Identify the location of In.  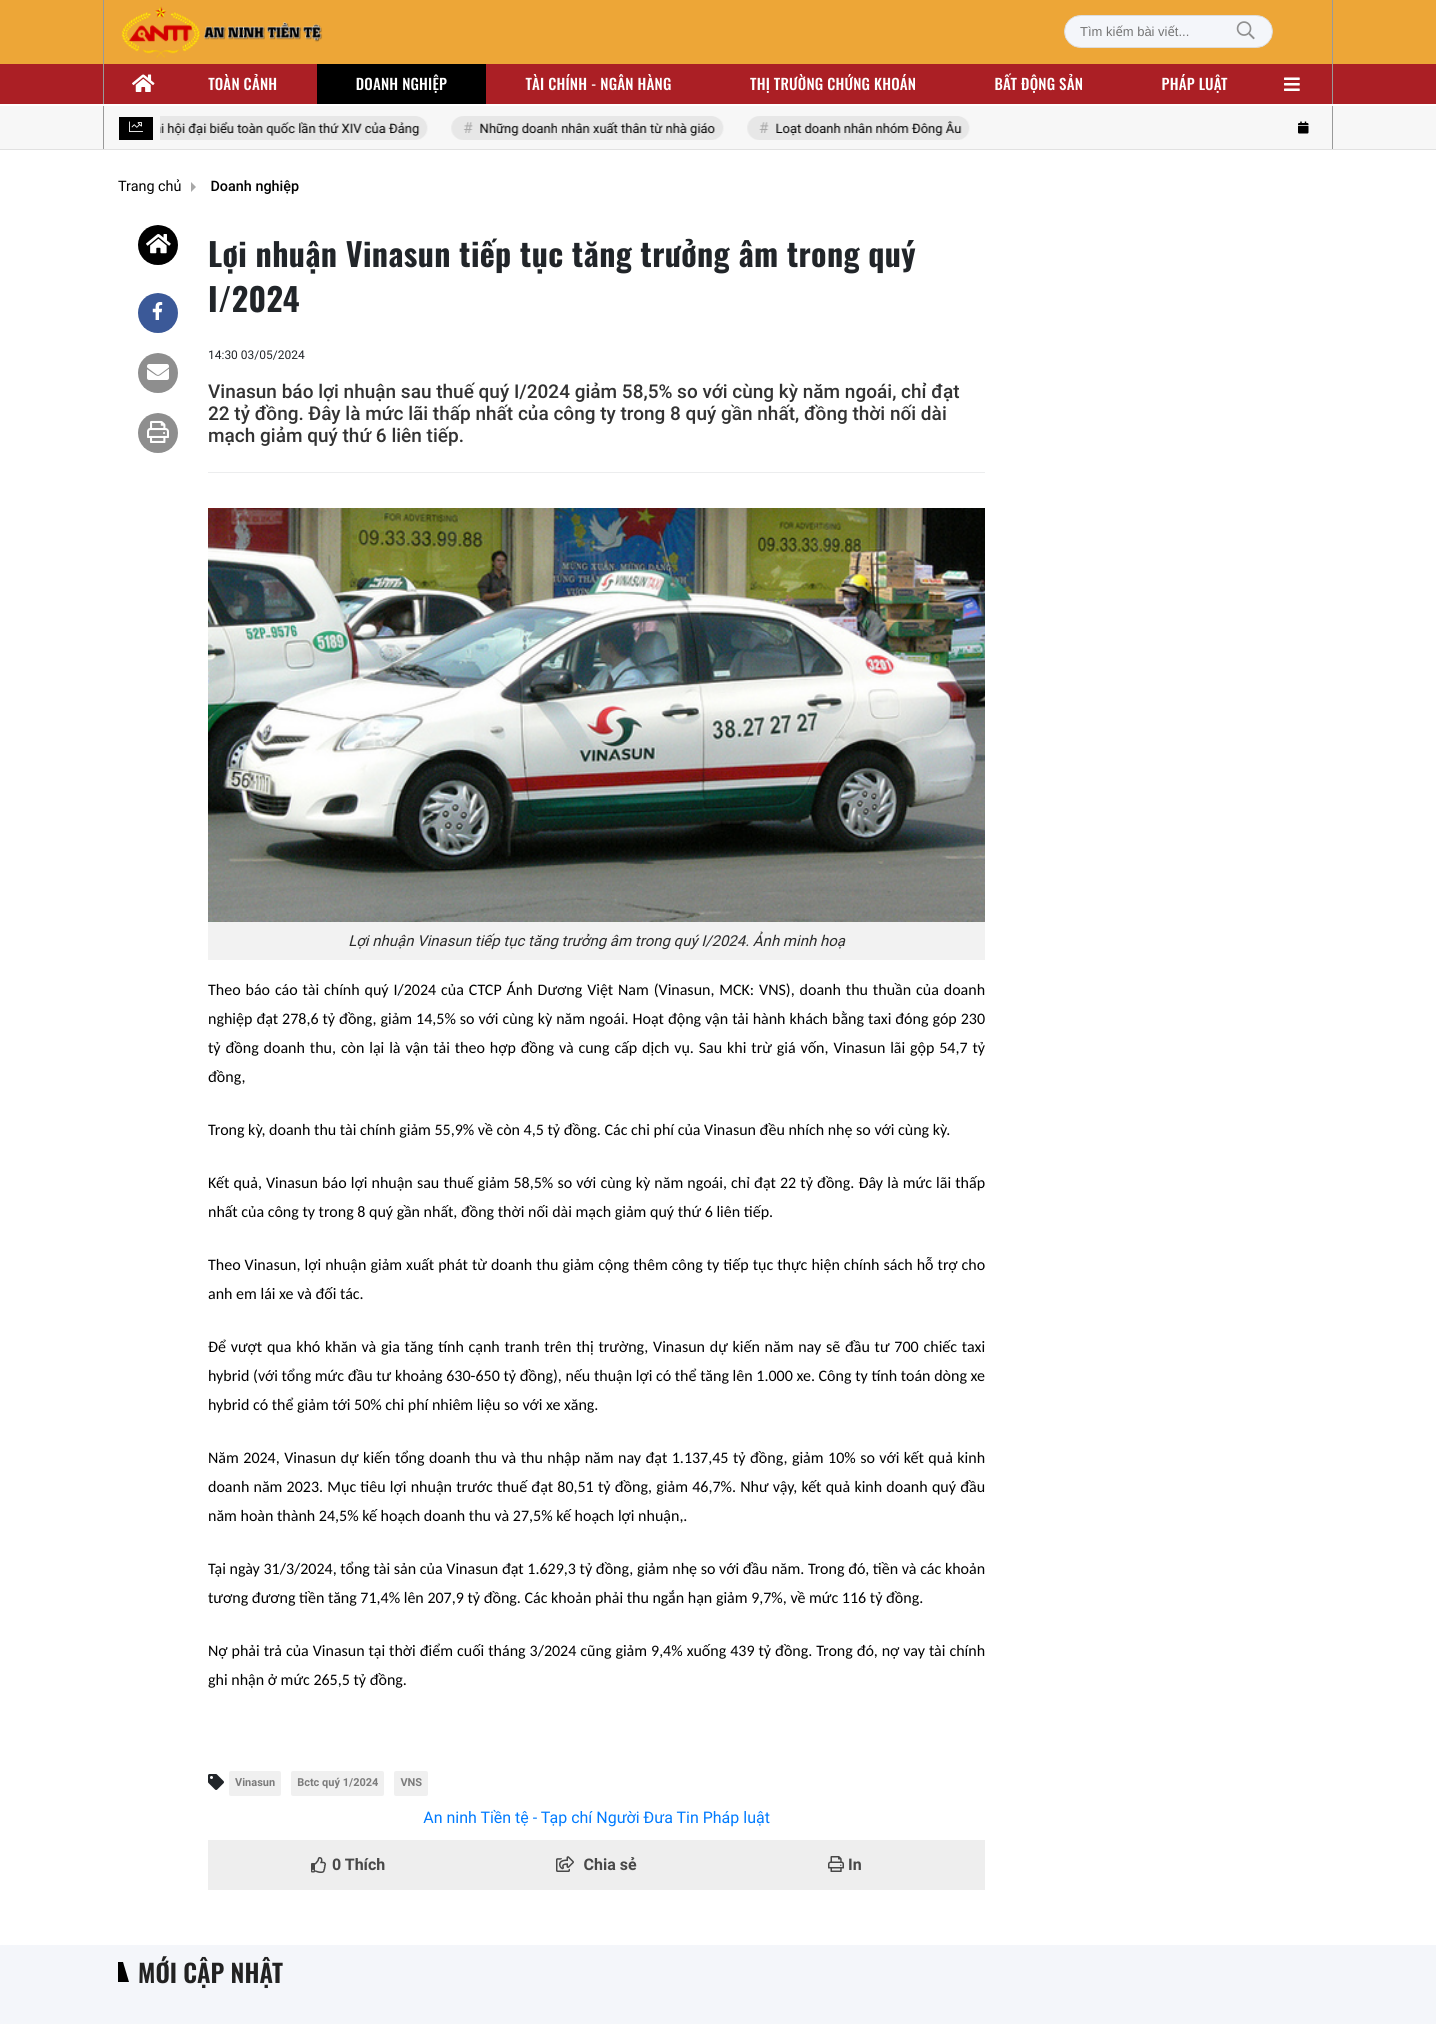
(845, 1864).